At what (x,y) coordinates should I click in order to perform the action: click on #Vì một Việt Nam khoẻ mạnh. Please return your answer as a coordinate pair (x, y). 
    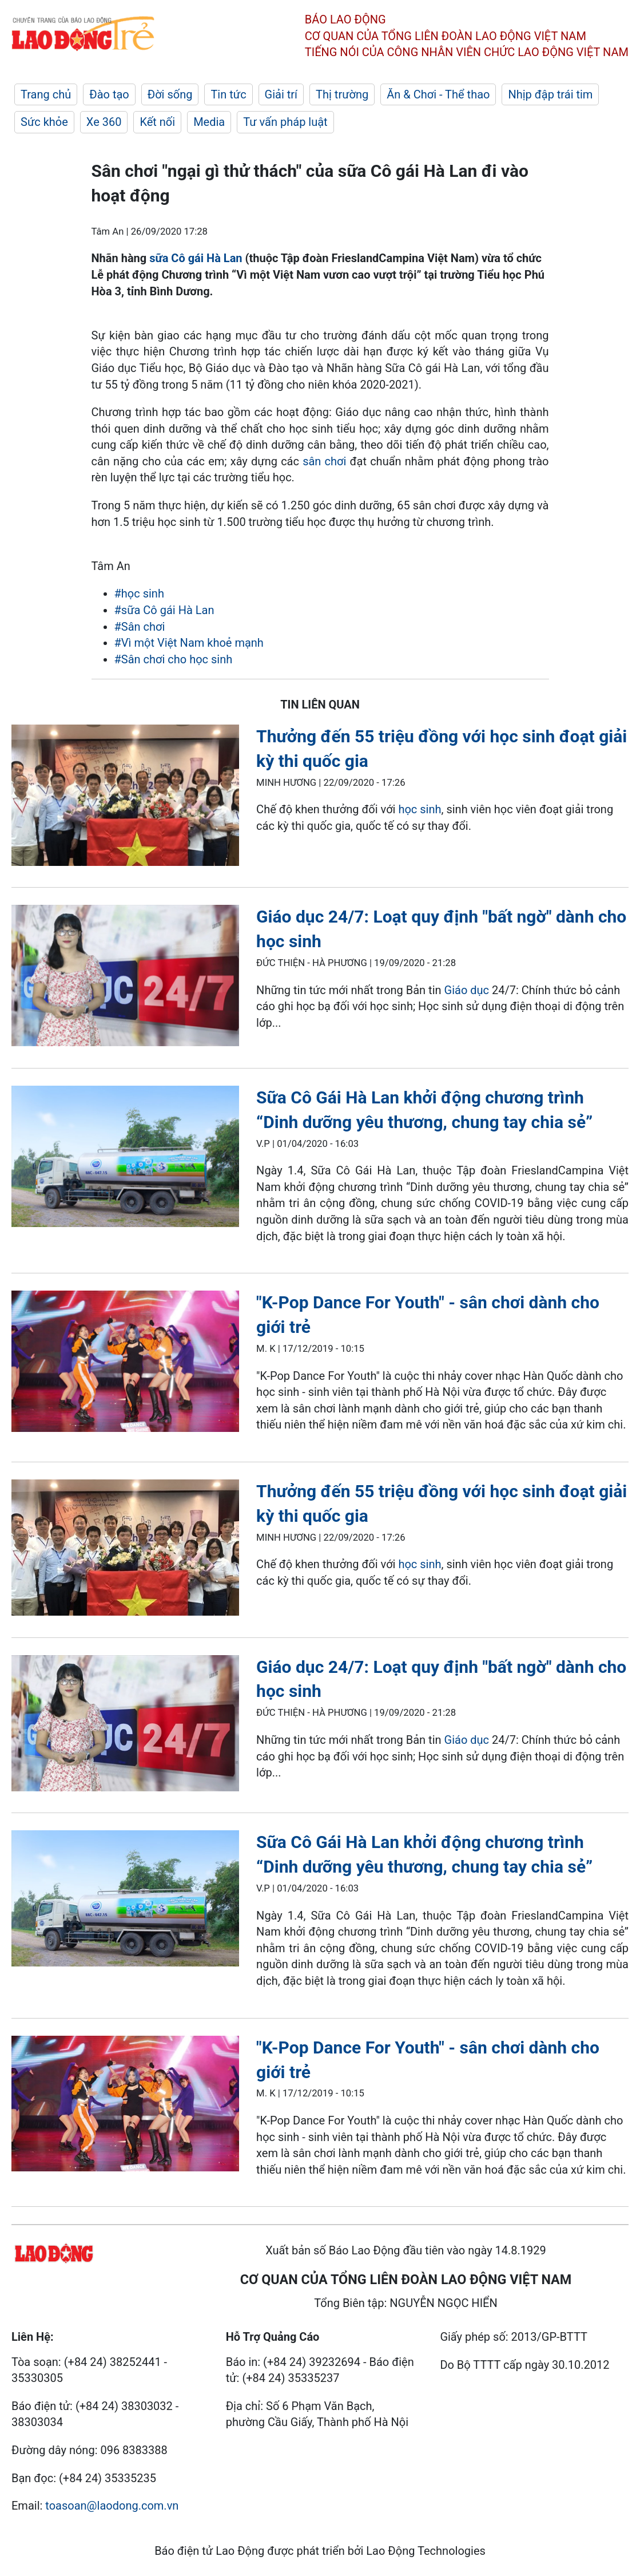
    Looking at the image, I should click on (189, 643).